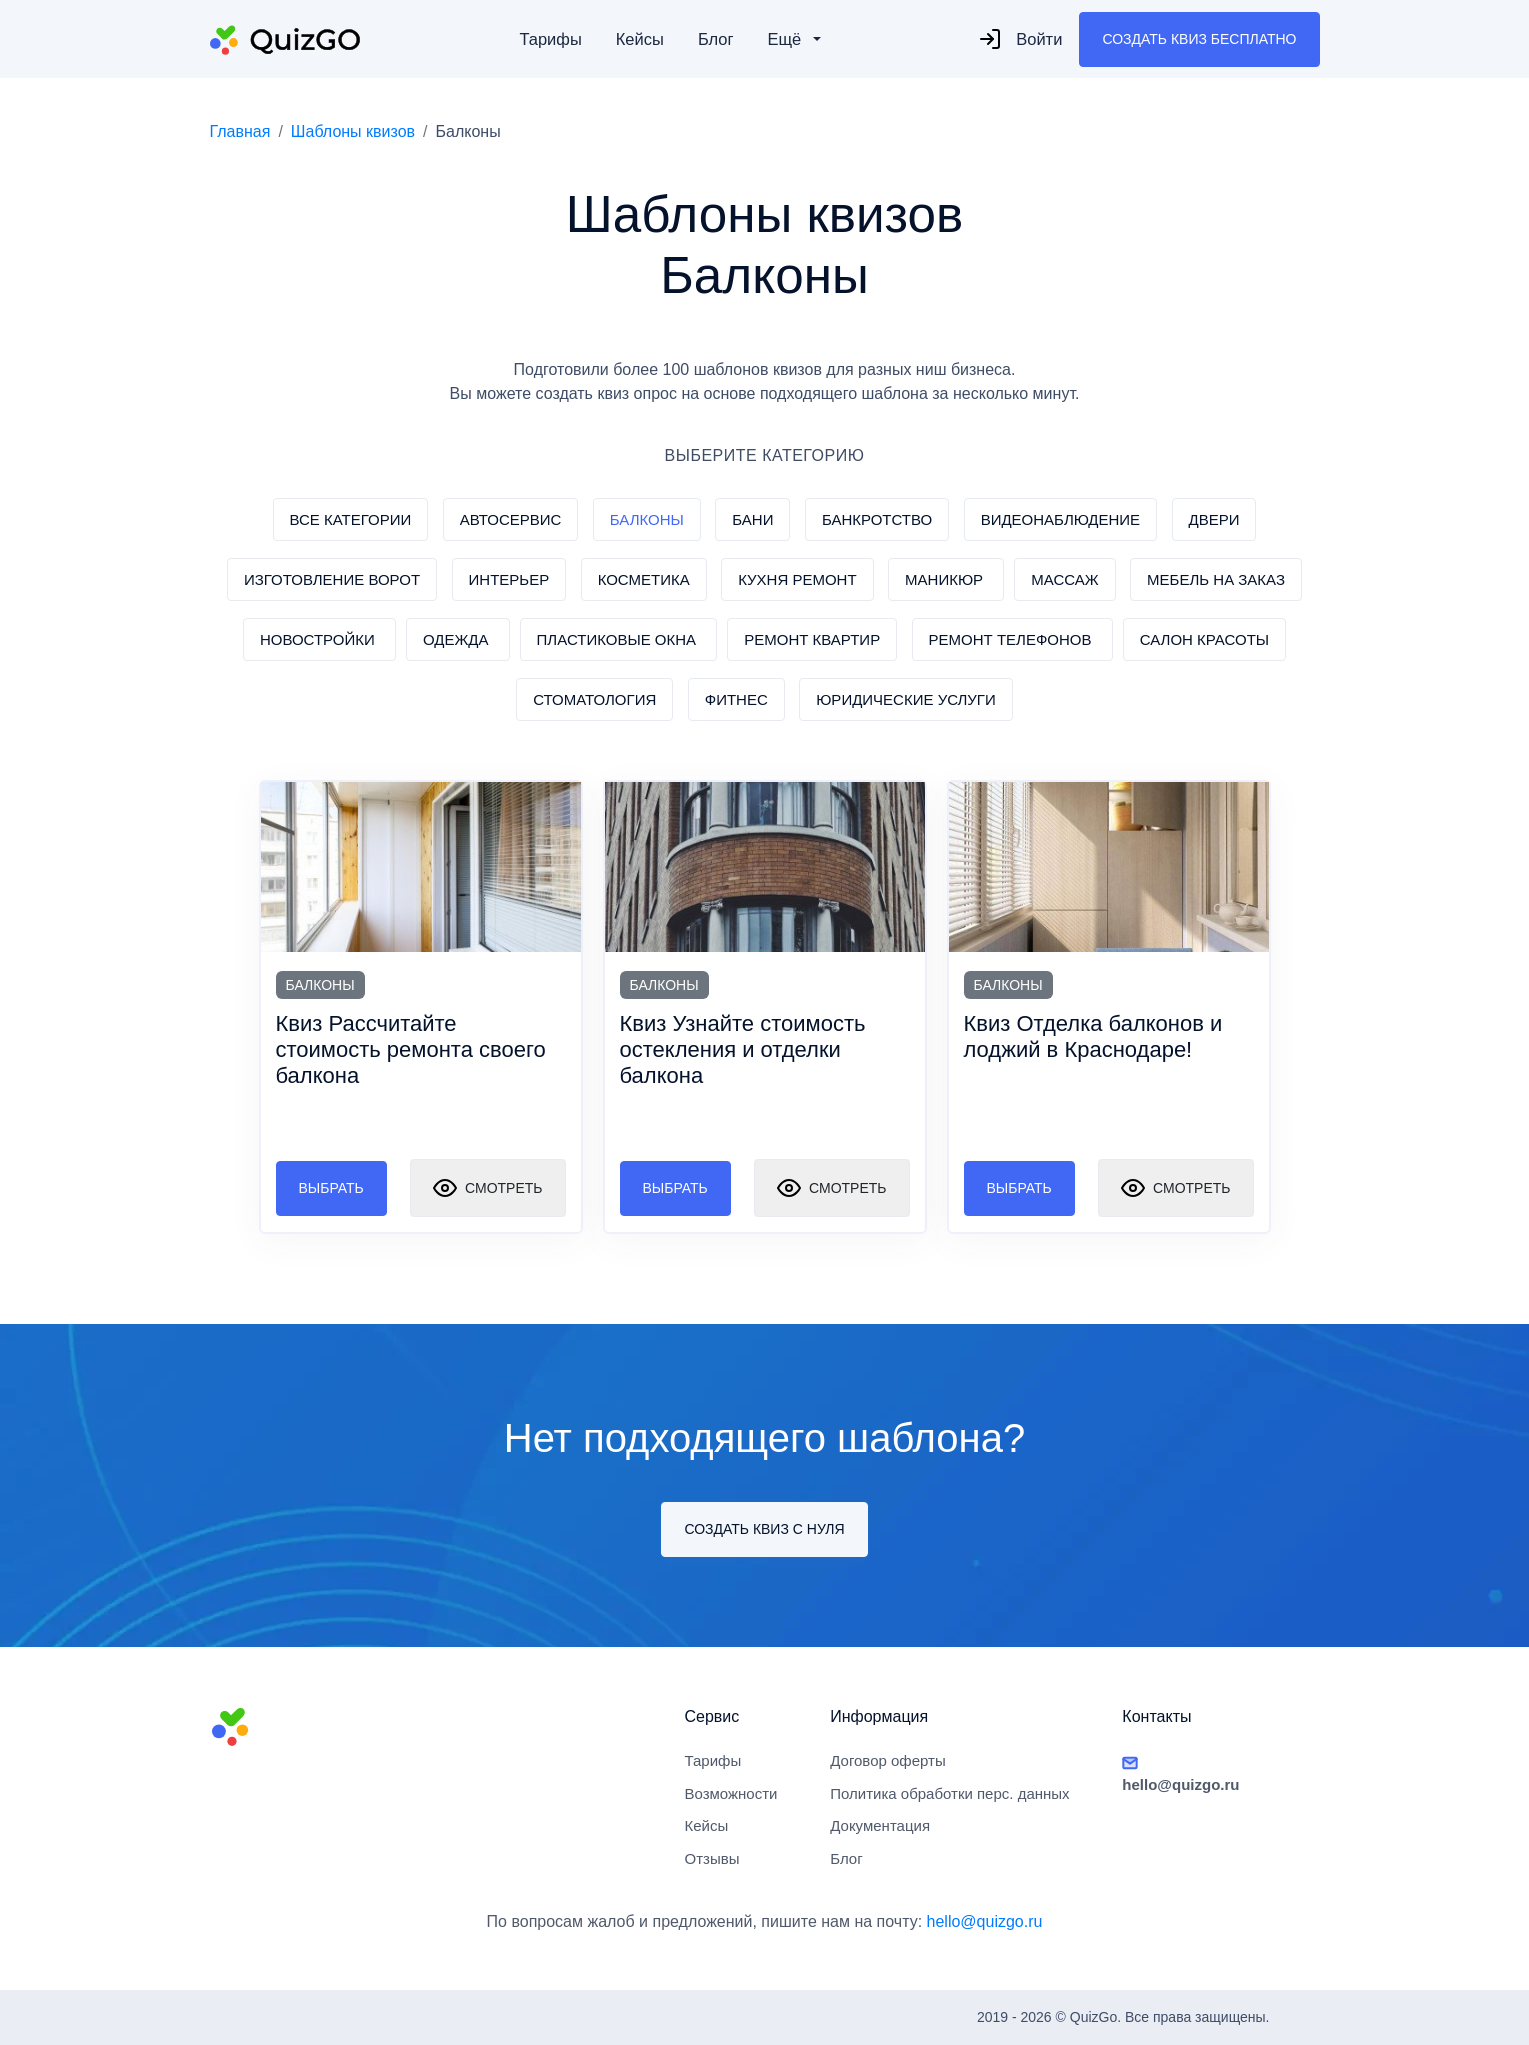 This screenshot has width=1529, height=2045. I want to click on Новостройки, so click(319, 639).